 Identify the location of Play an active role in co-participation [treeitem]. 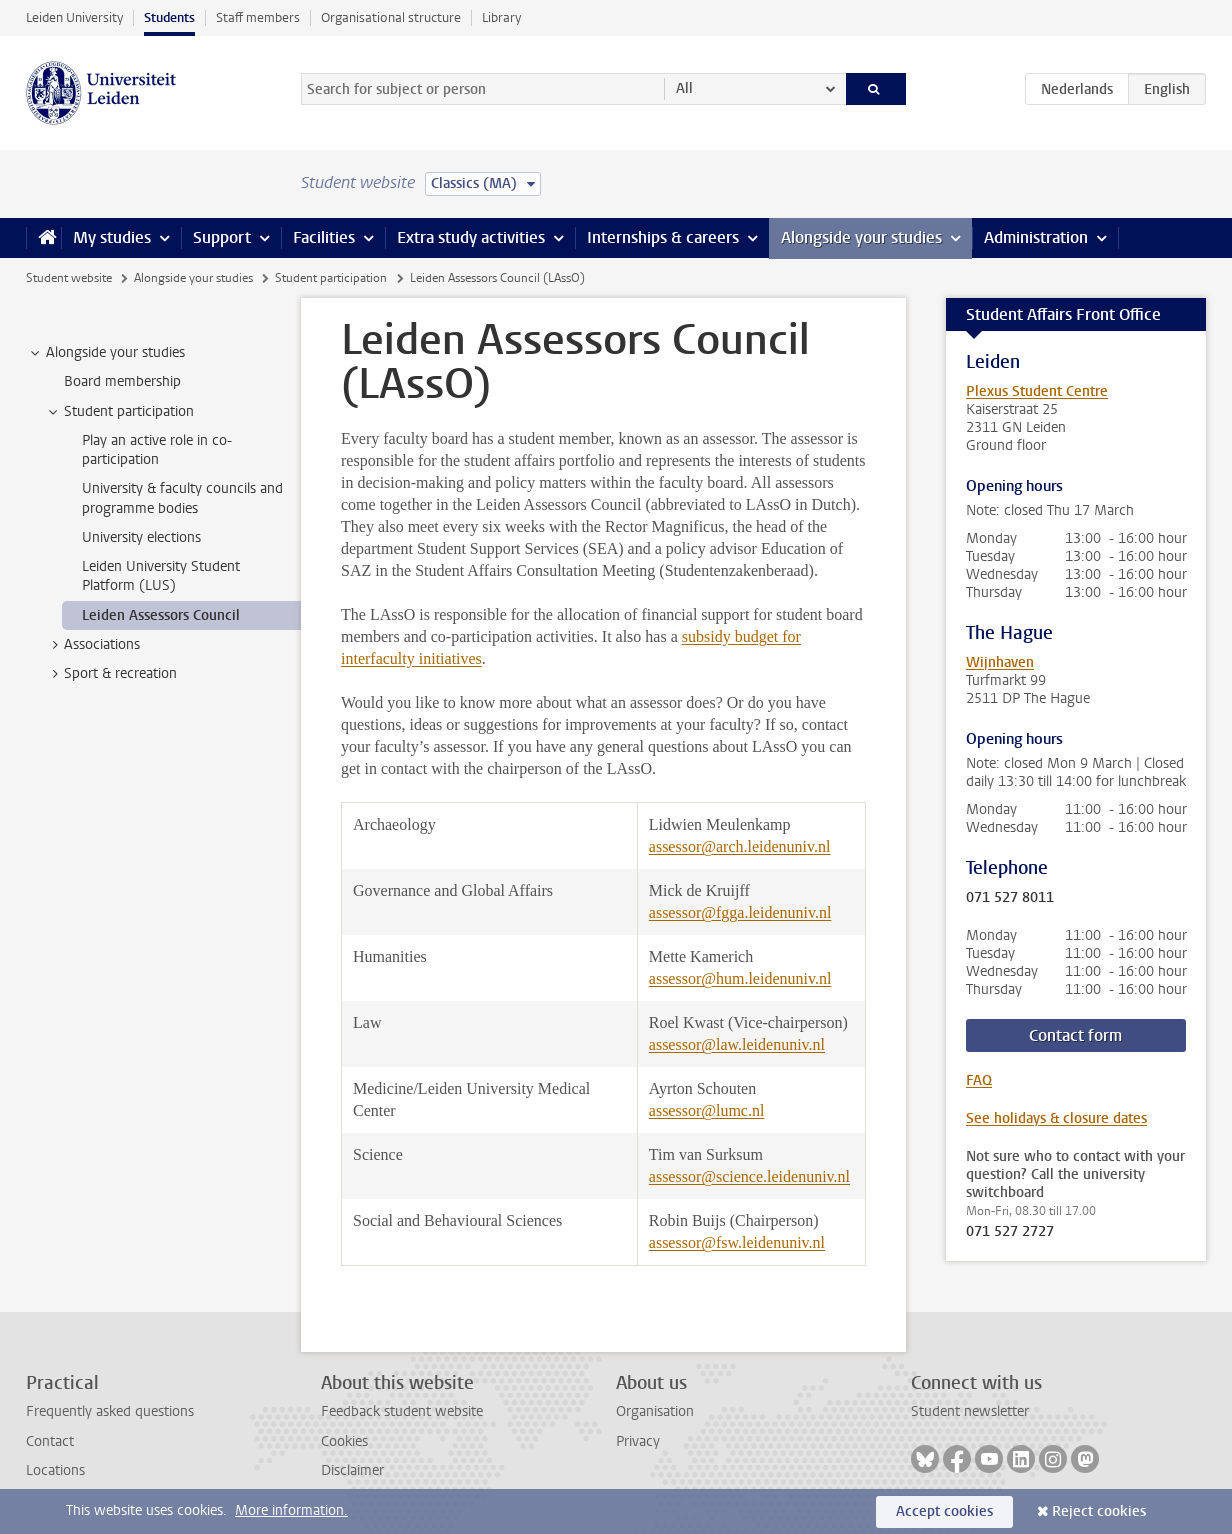
(157, 450).